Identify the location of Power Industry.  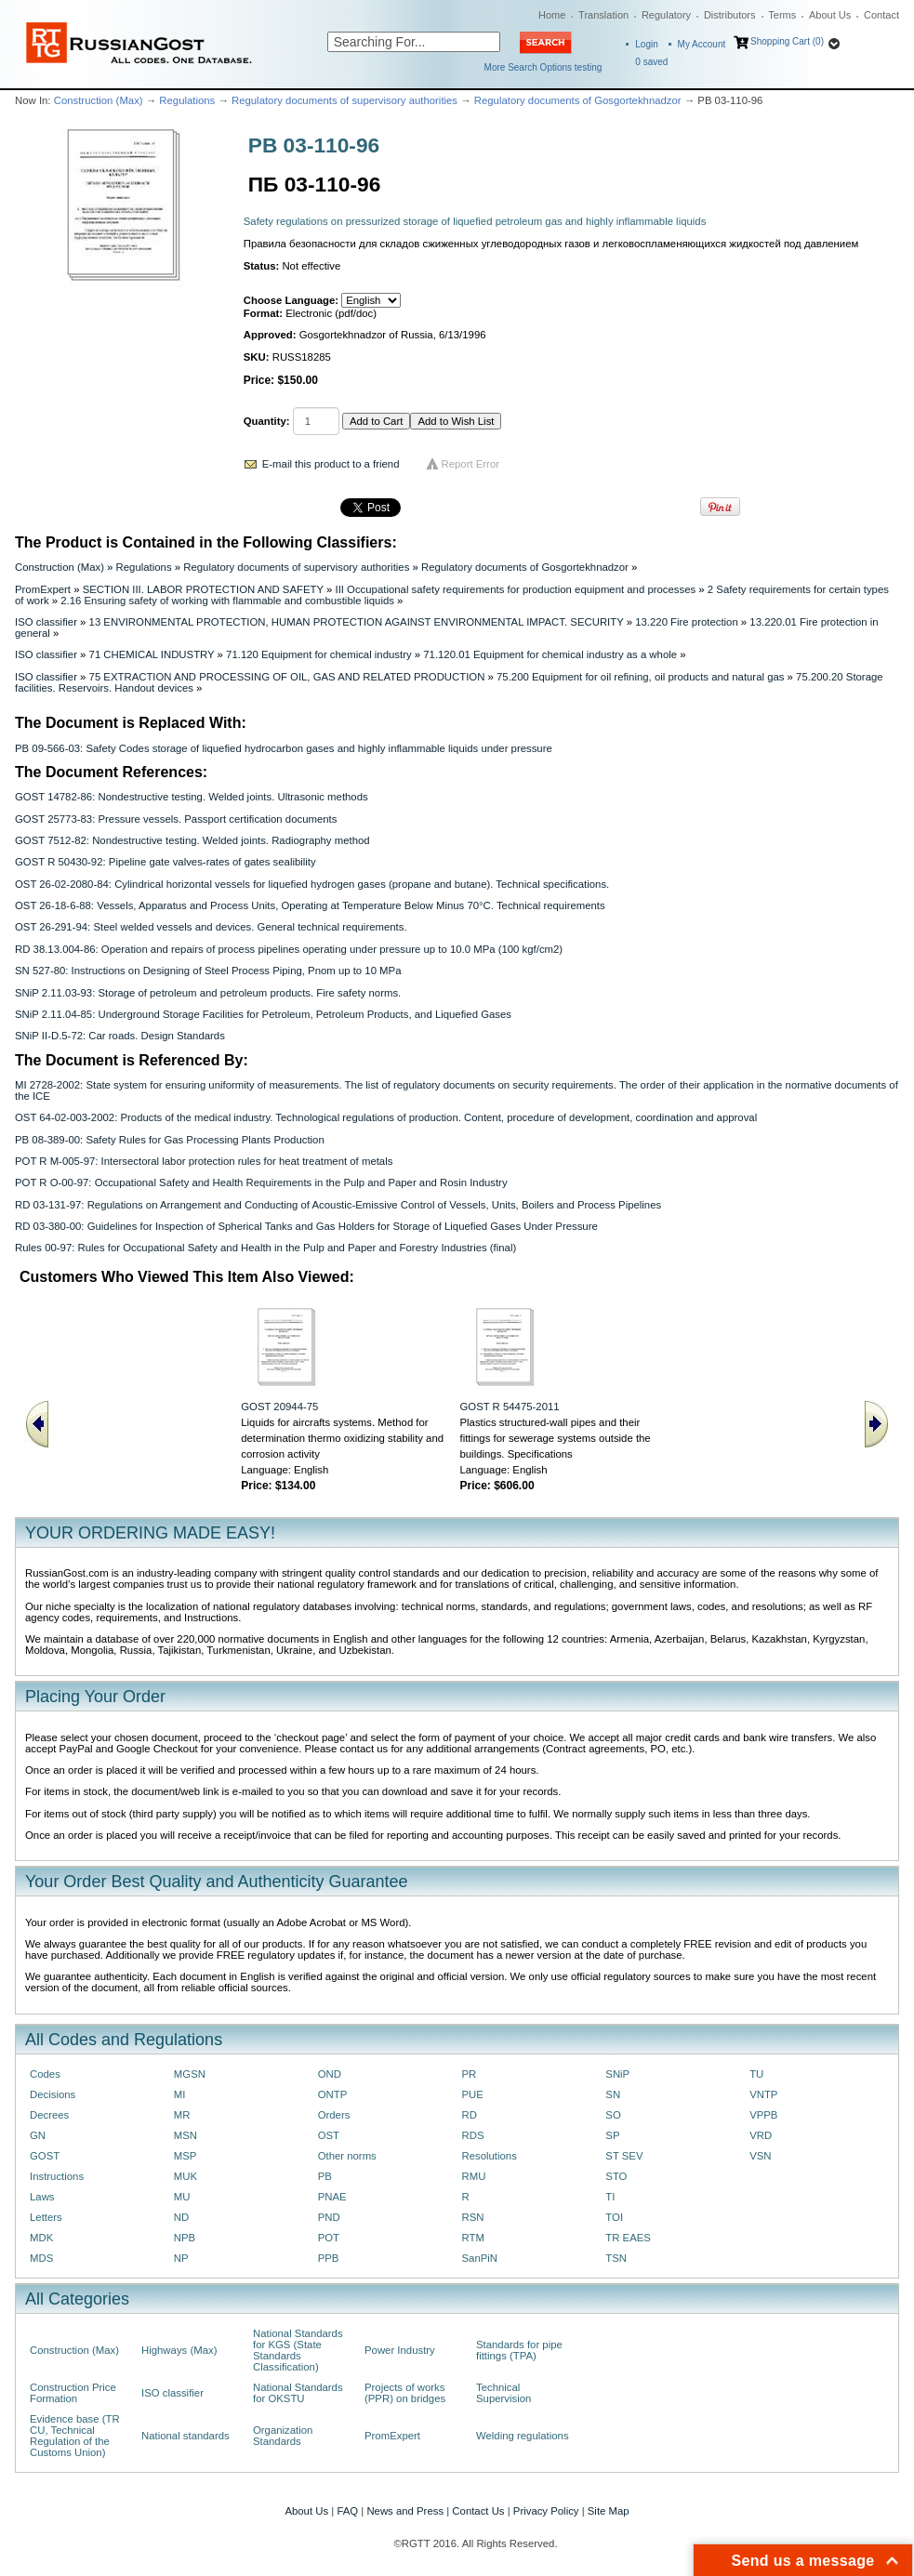
(399, 2350).